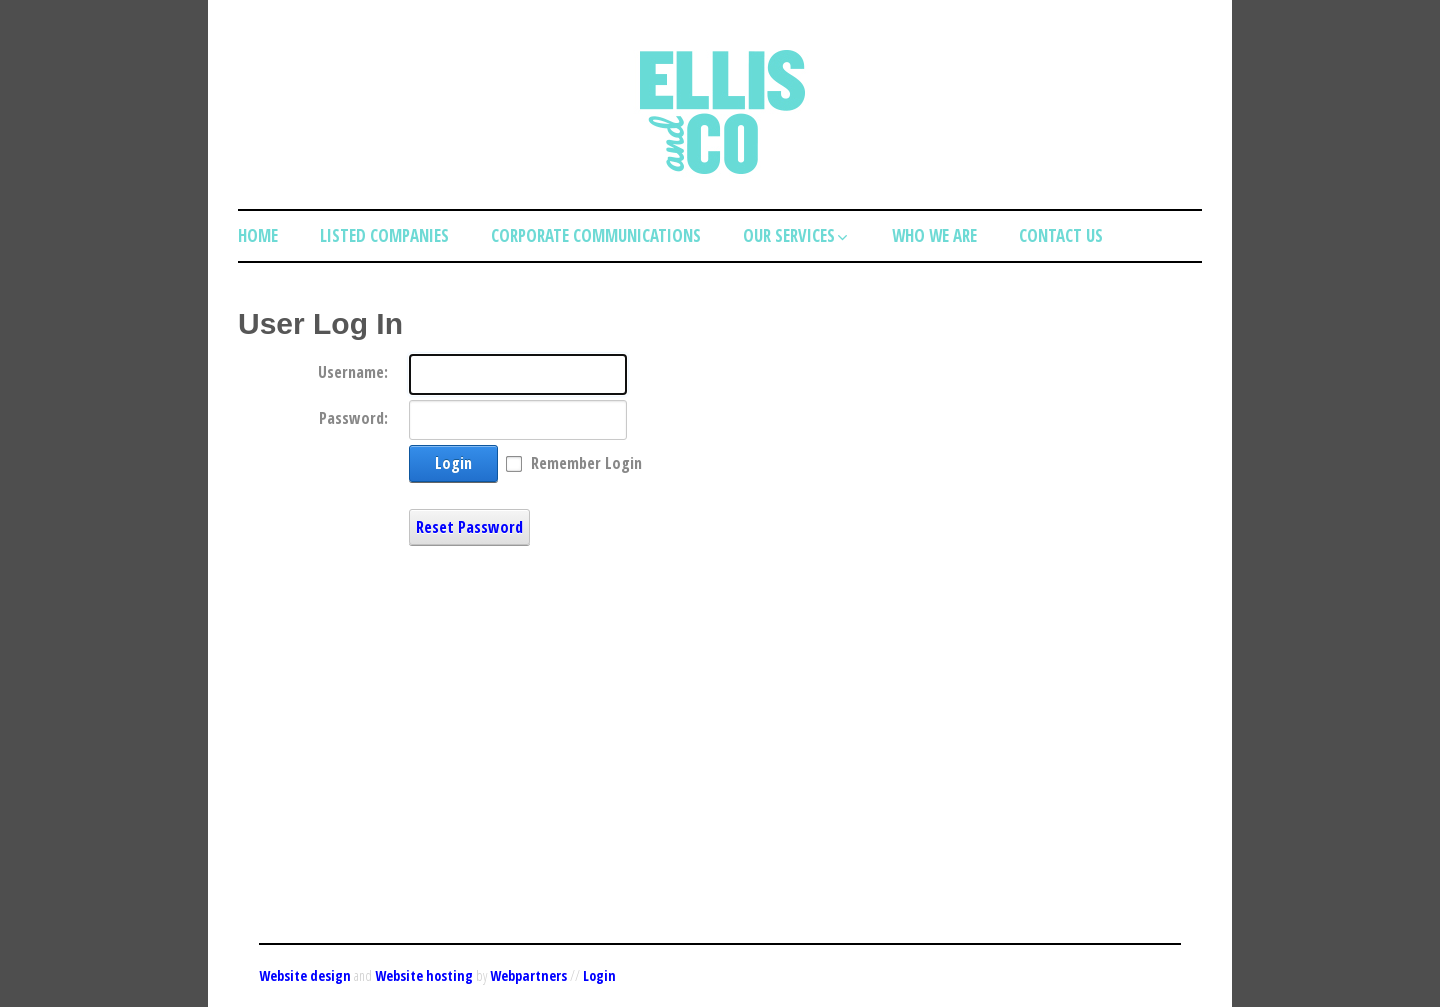  Describe the element at coordinates (305, 975) in the screenshot. I see `Website design` at that location.